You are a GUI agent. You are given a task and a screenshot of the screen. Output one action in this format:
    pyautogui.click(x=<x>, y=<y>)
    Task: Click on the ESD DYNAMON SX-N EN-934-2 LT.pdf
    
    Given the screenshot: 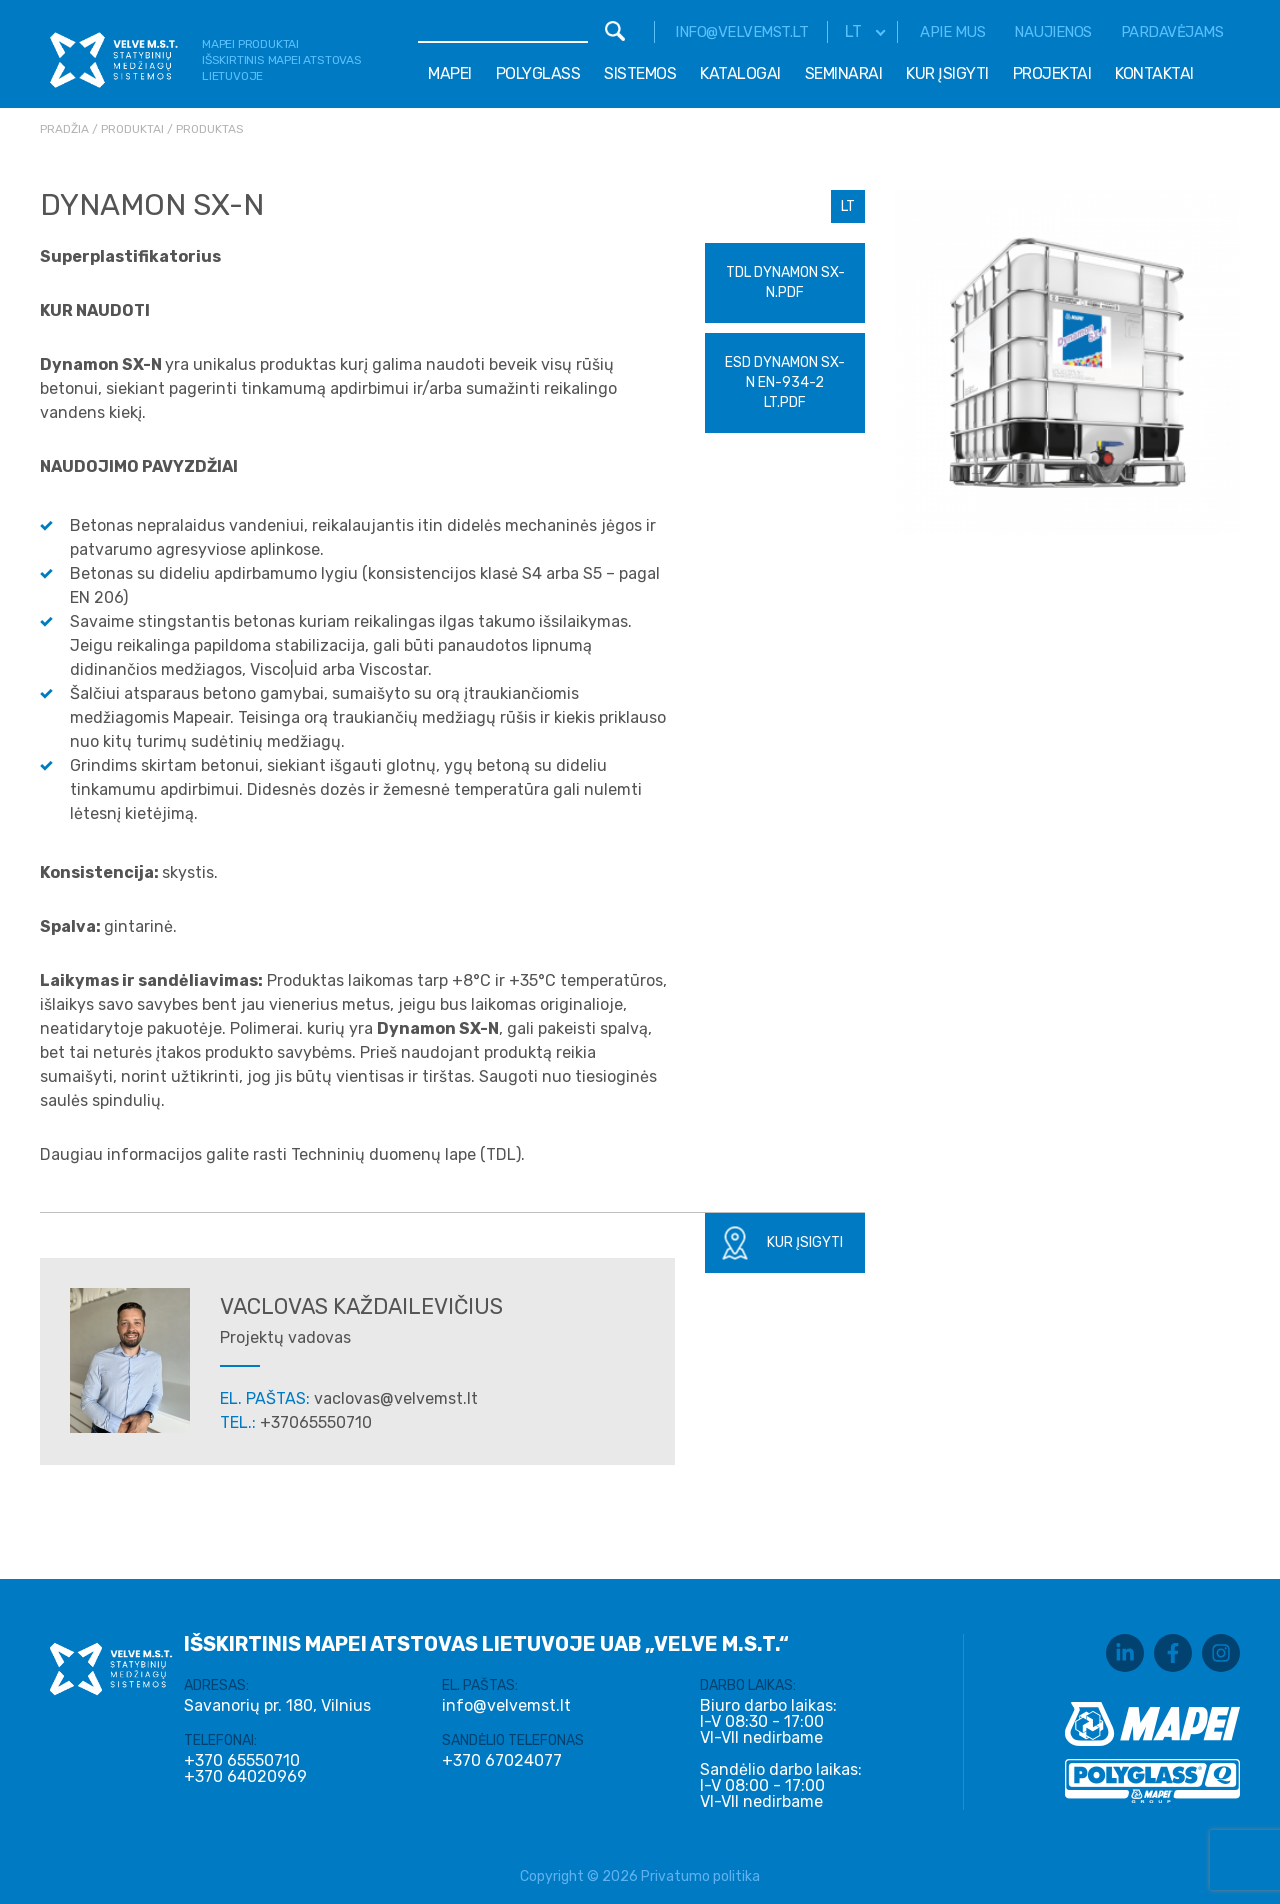 What is the action you would take?
    pyautogui.click(x=785, y=382)
    